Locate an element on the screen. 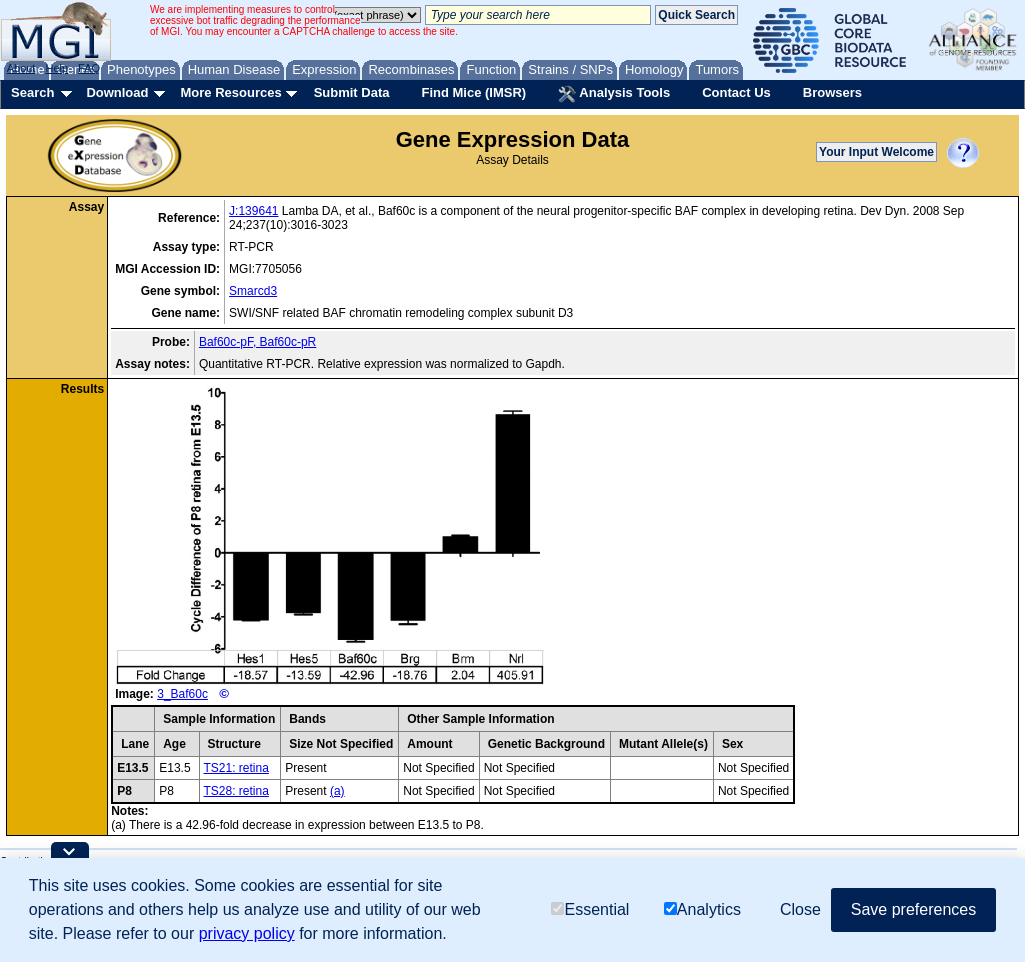  Smarcd3 is located at coordinates (253, 291).